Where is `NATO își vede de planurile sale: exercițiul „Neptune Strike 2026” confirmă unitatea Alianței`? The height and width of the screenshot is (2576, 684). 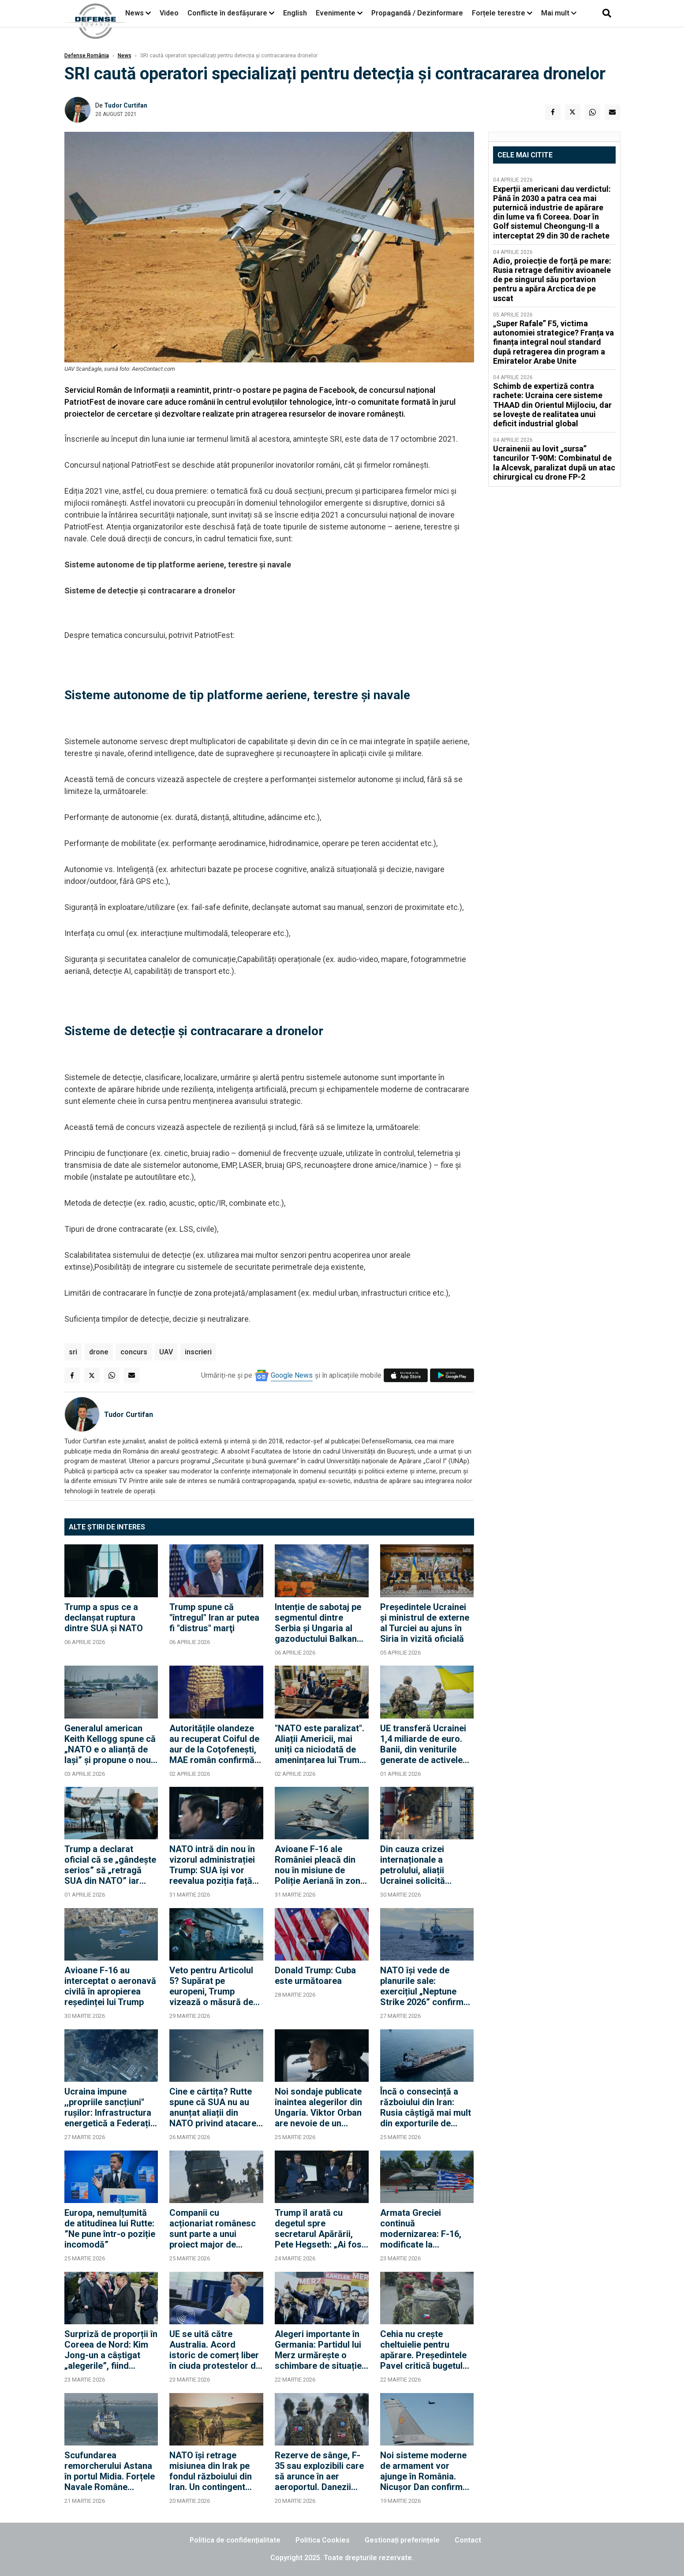 NATO își vede de planurile sale: exercițiul „Neptune Strike 2026” confirmă unitatea Alianței is located at coordinates (424, 1986).